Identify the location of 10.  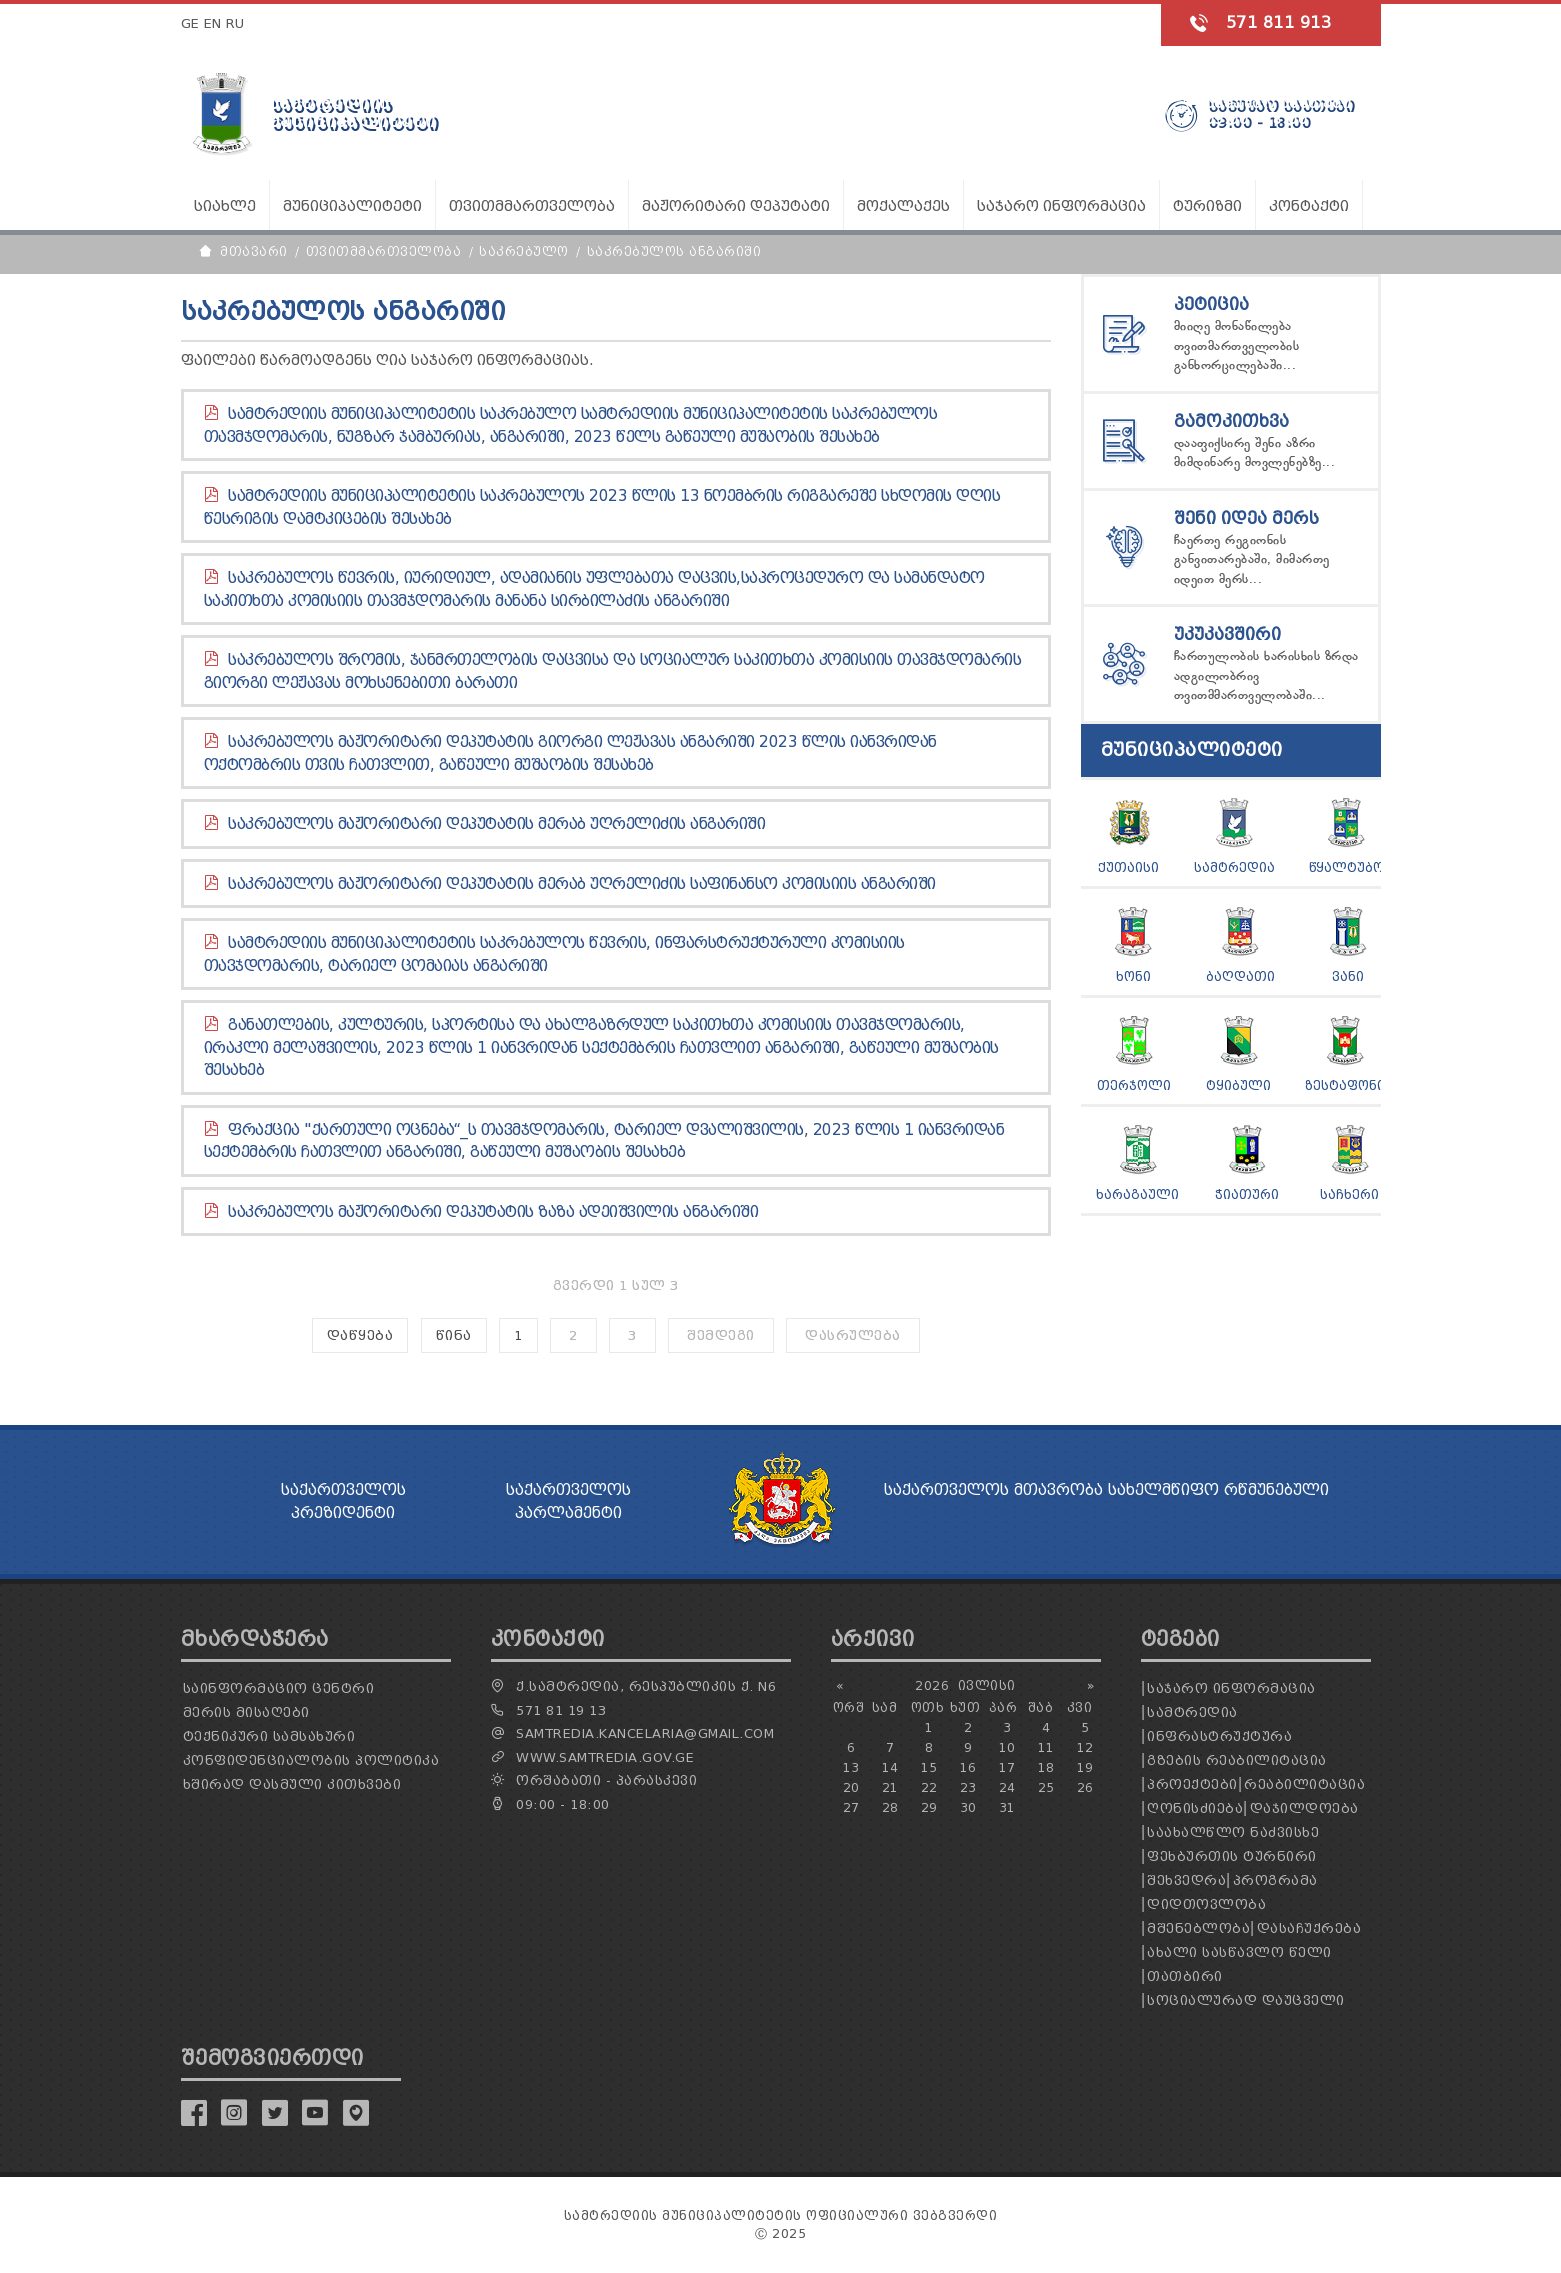
(1007, 1747).